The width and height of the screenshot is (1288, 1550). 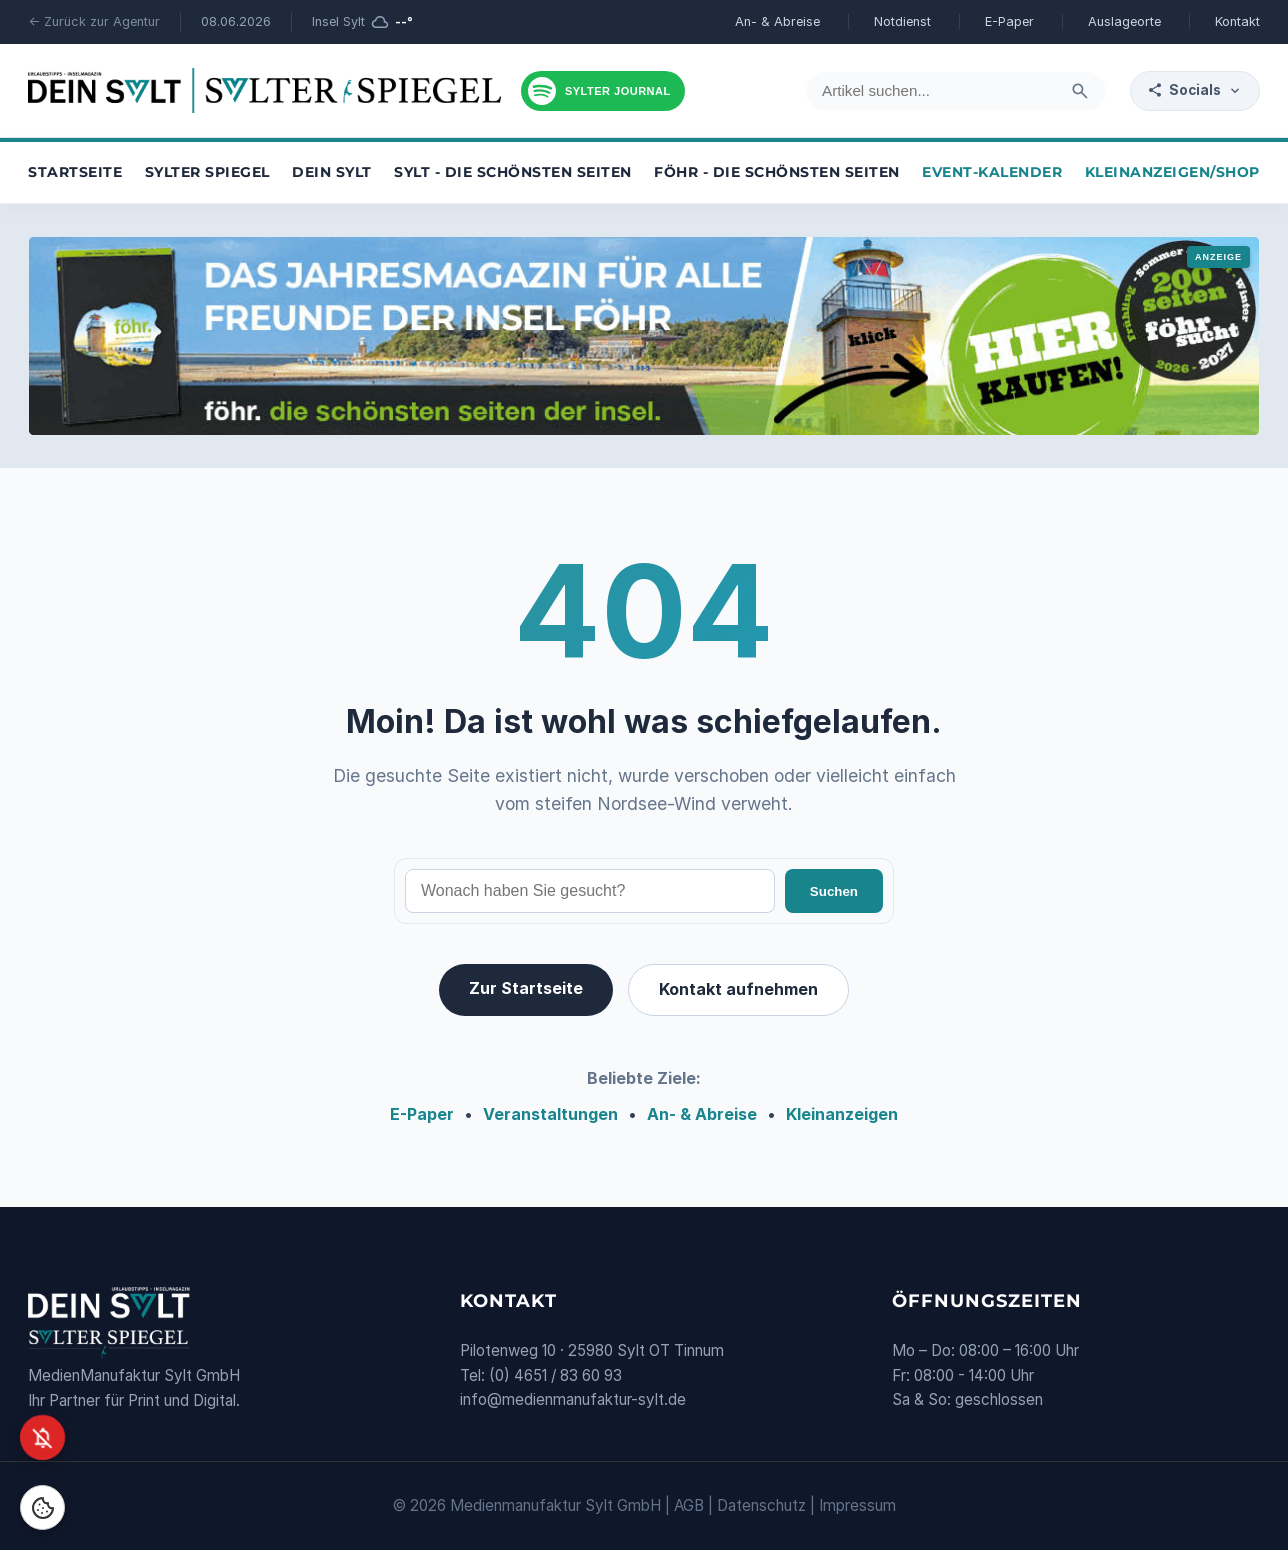 What do you see at coordinates (777, 21) in the screenshot?
I see `An- & Abreise` at bounding box center [777, 21].